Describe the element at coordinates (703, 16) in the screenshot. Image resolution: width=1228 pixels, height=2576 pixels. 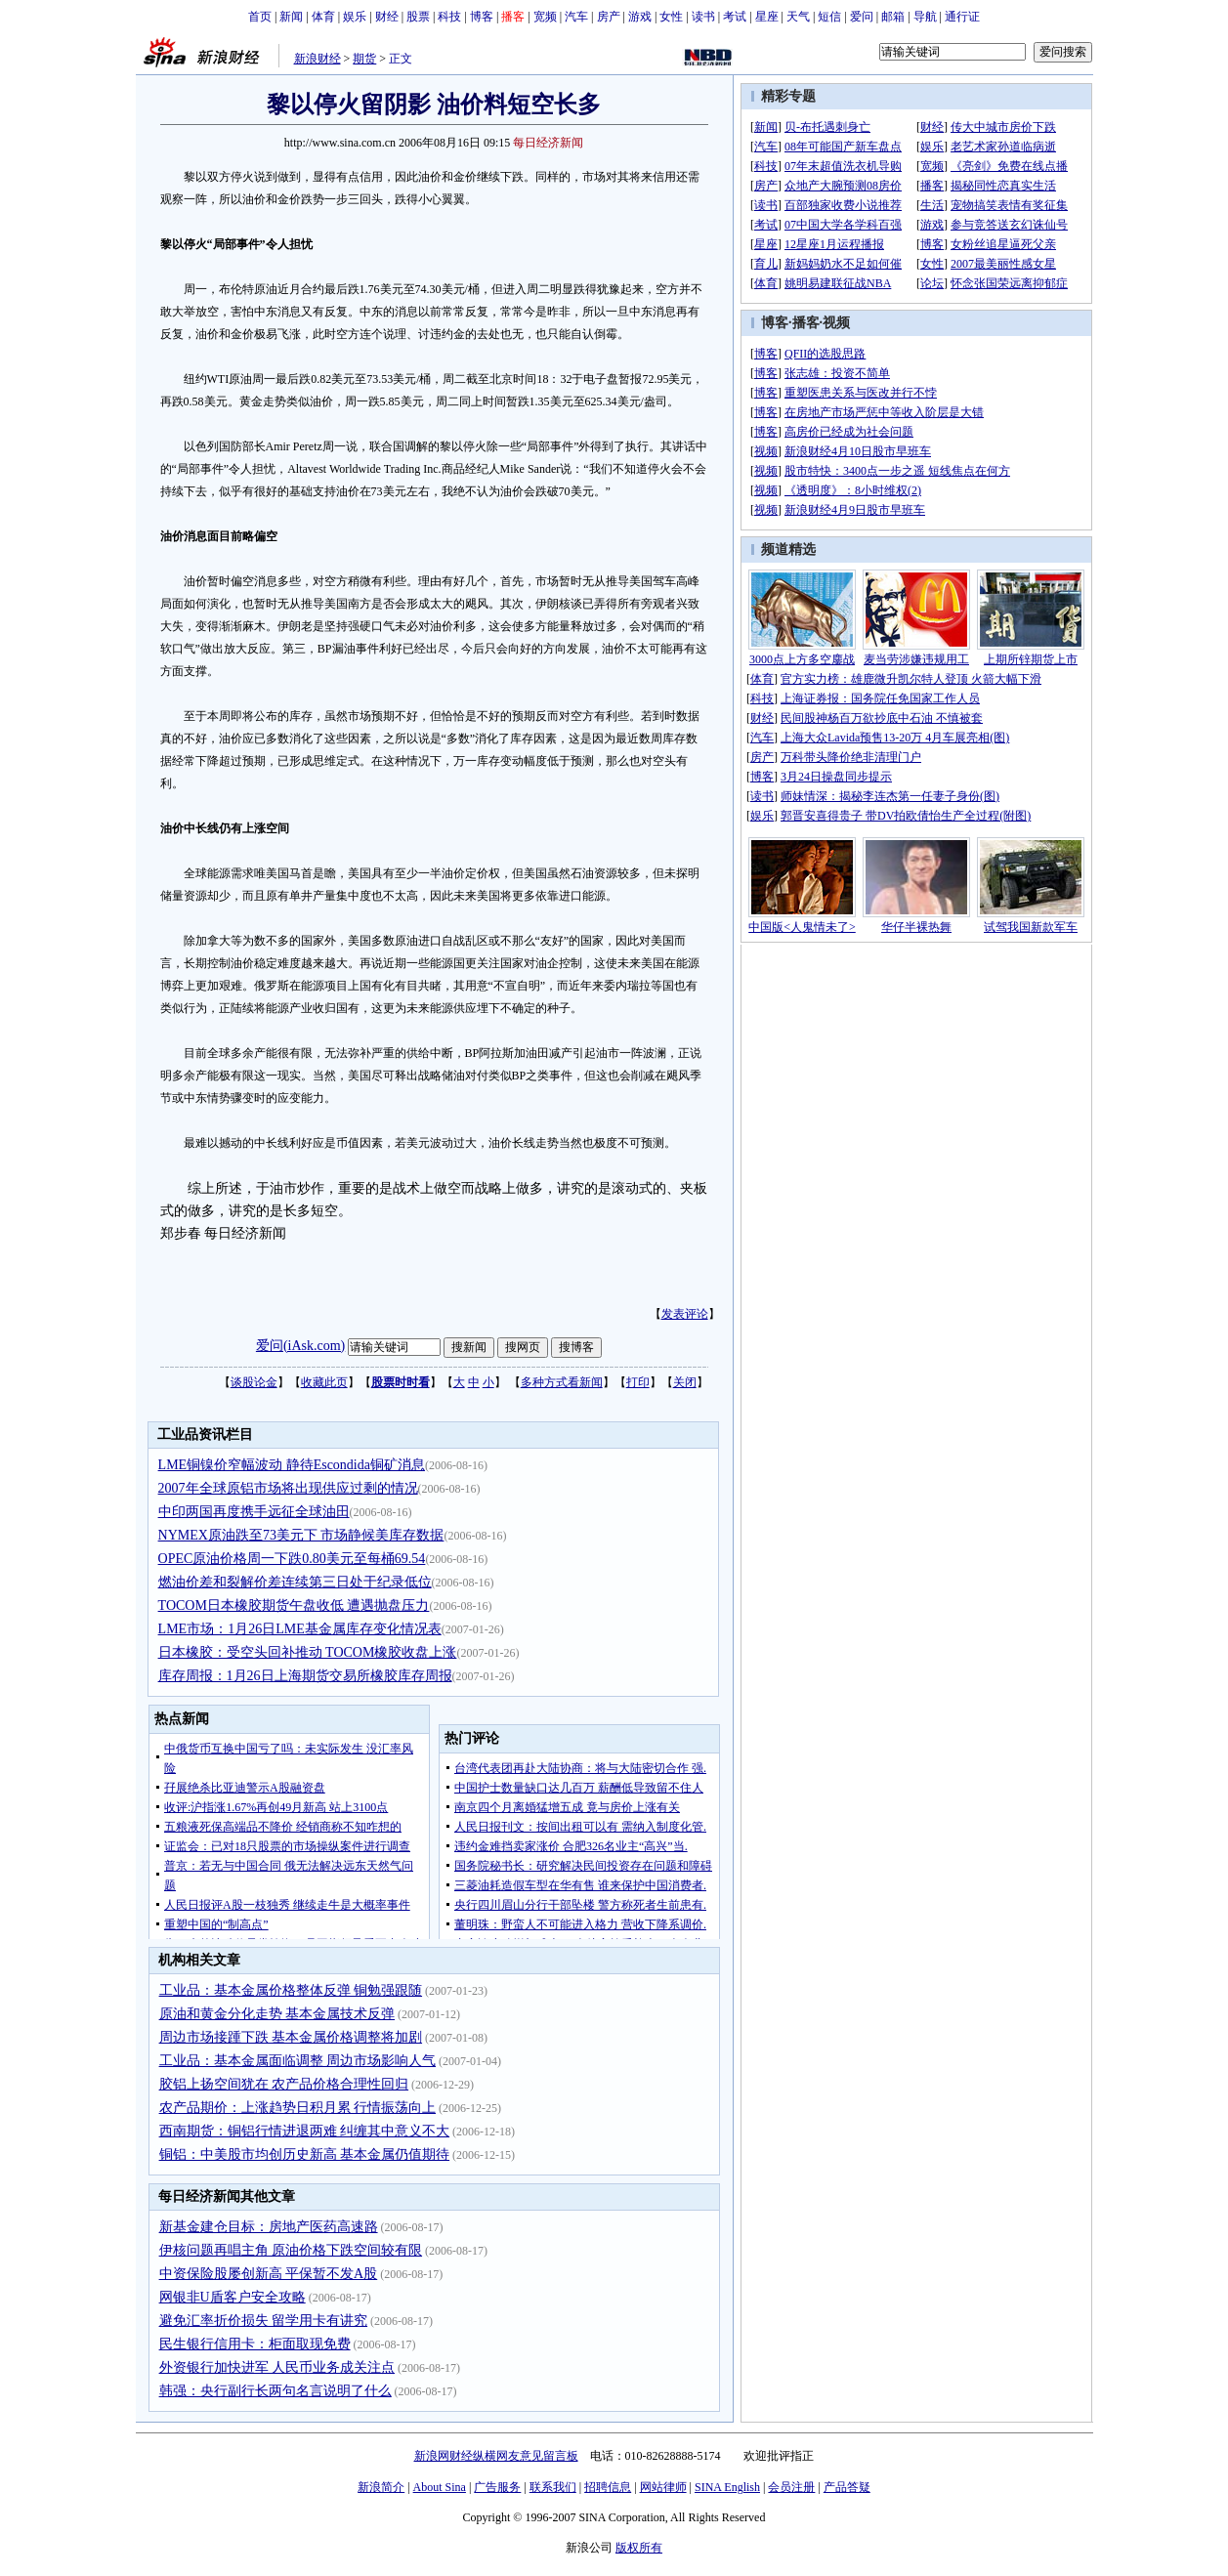
I see `读书` at that location.